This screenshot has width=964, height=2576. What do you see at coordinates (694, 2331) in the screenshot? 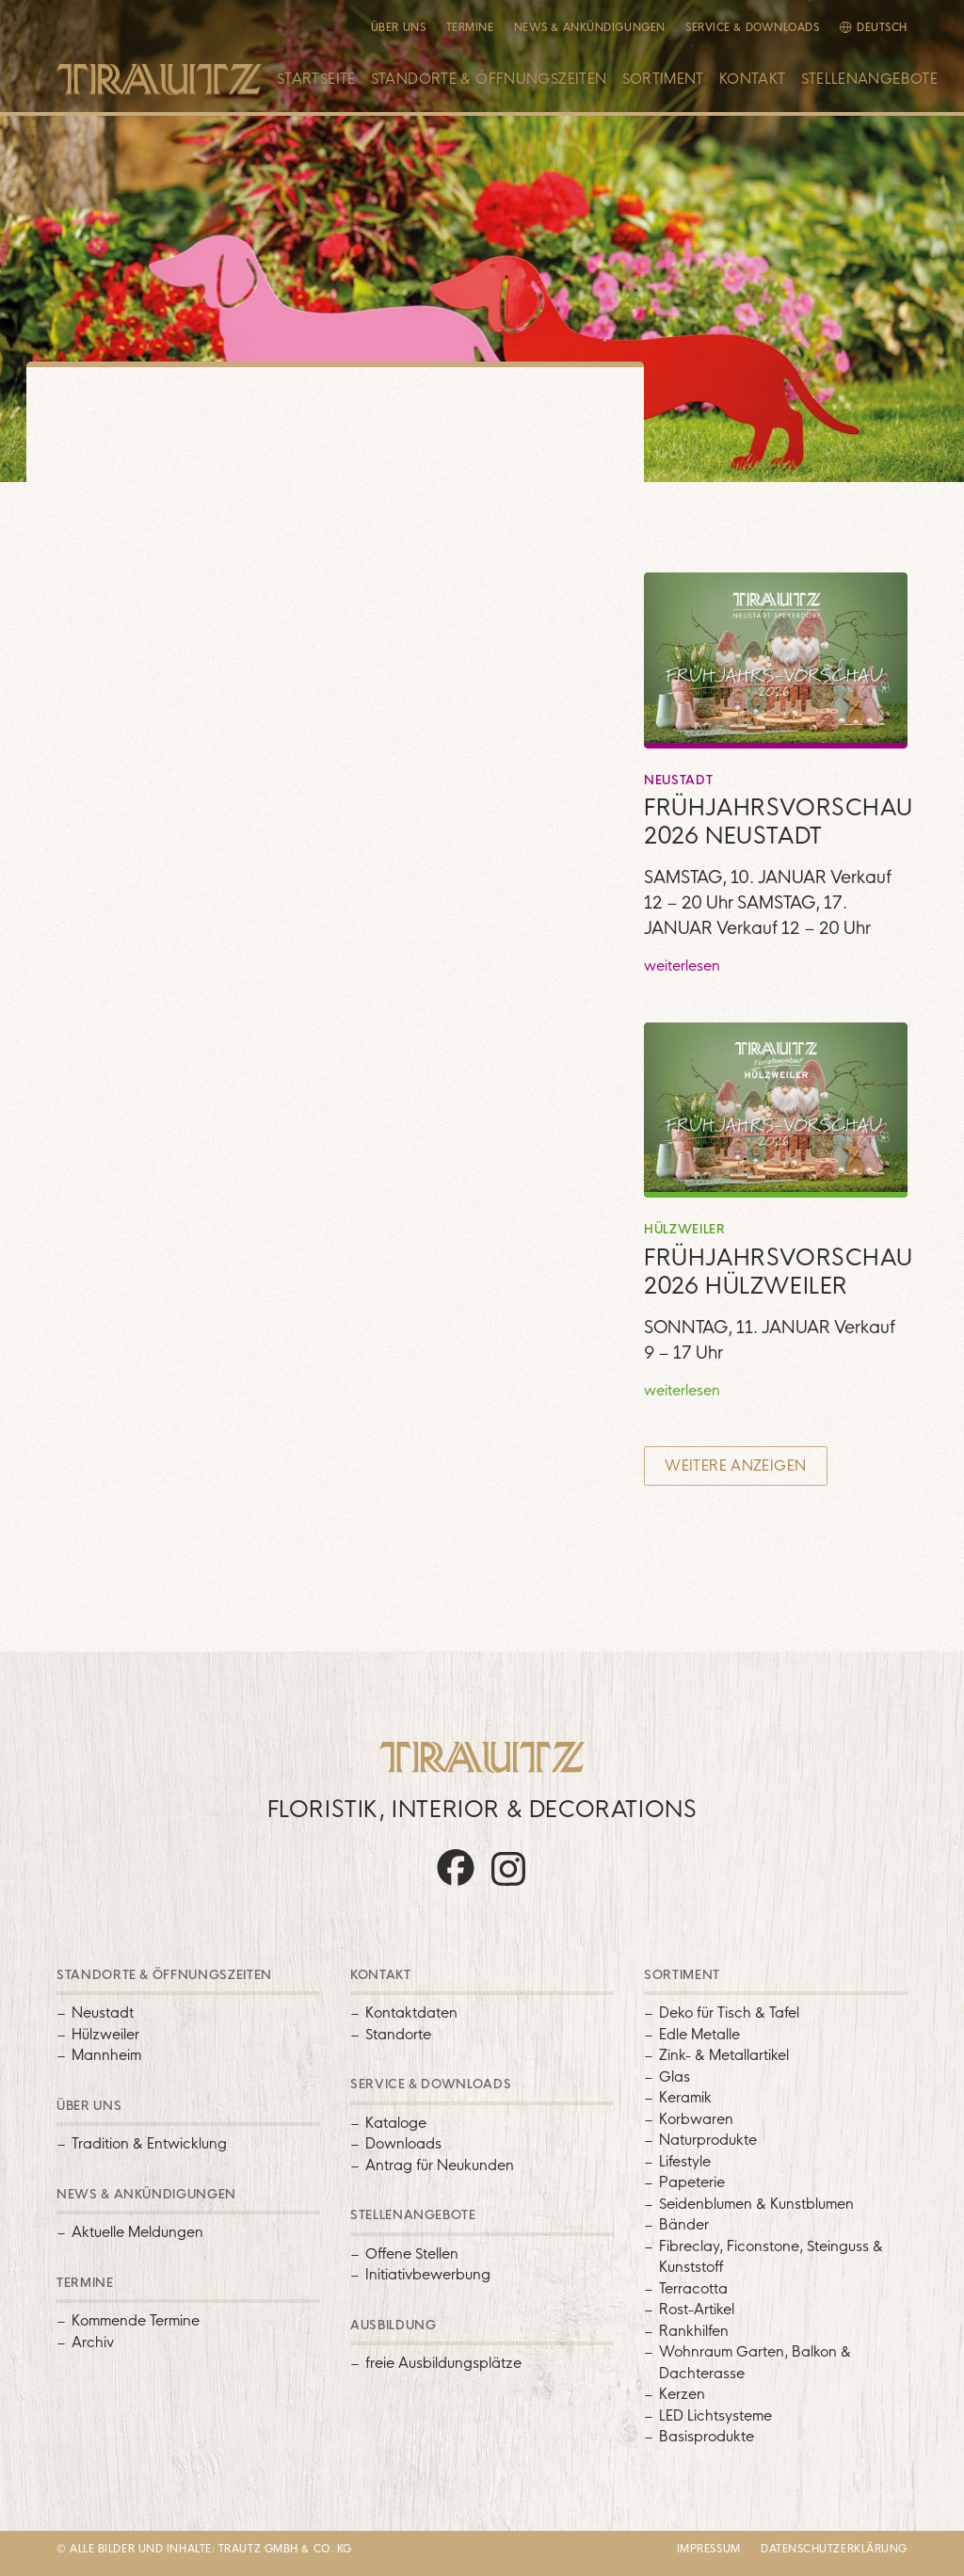
I see `Rankhilfen` at bounding box center [694, 2331].